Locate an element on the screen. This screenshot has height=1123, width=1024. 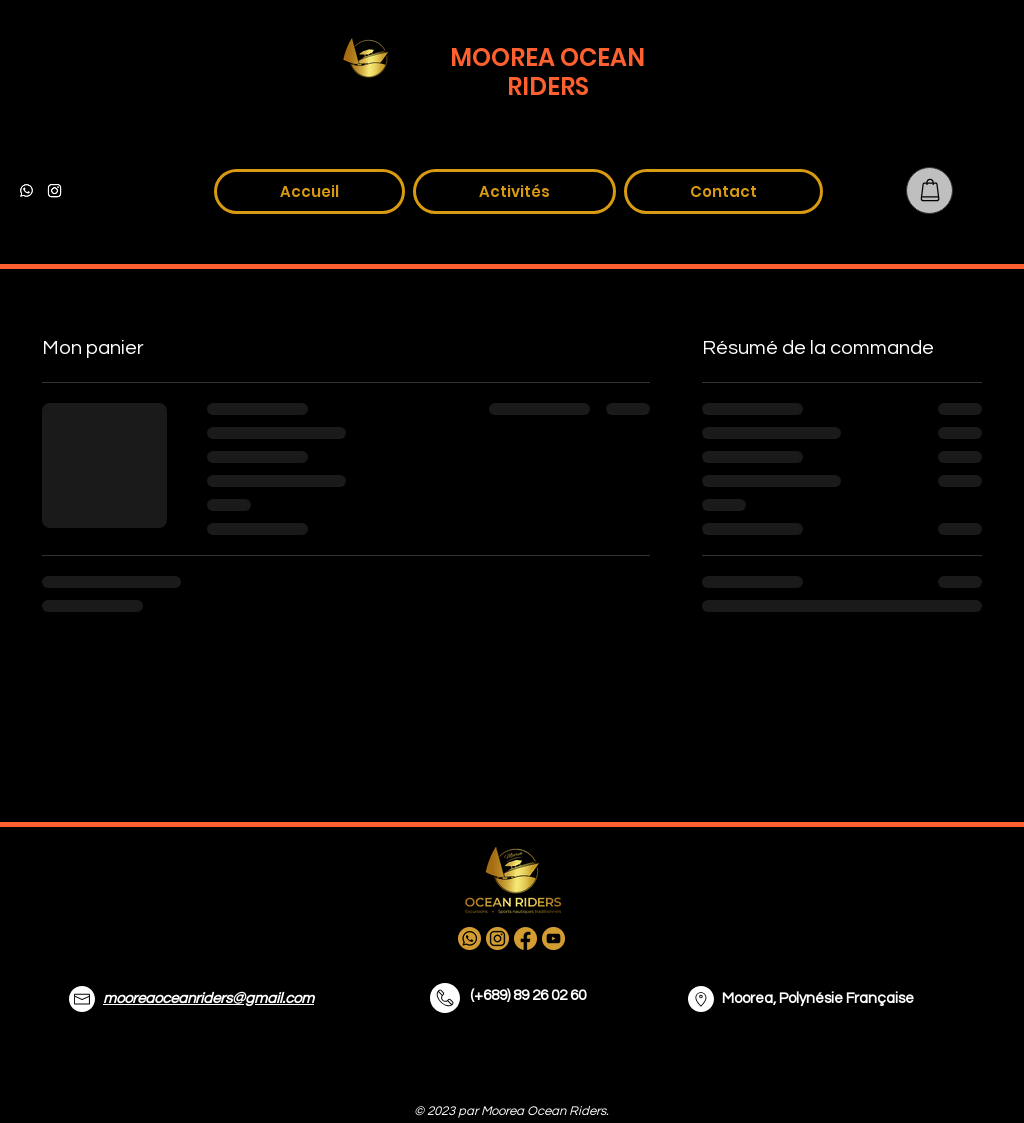
[Panier] is located at coordinates (929, 190).